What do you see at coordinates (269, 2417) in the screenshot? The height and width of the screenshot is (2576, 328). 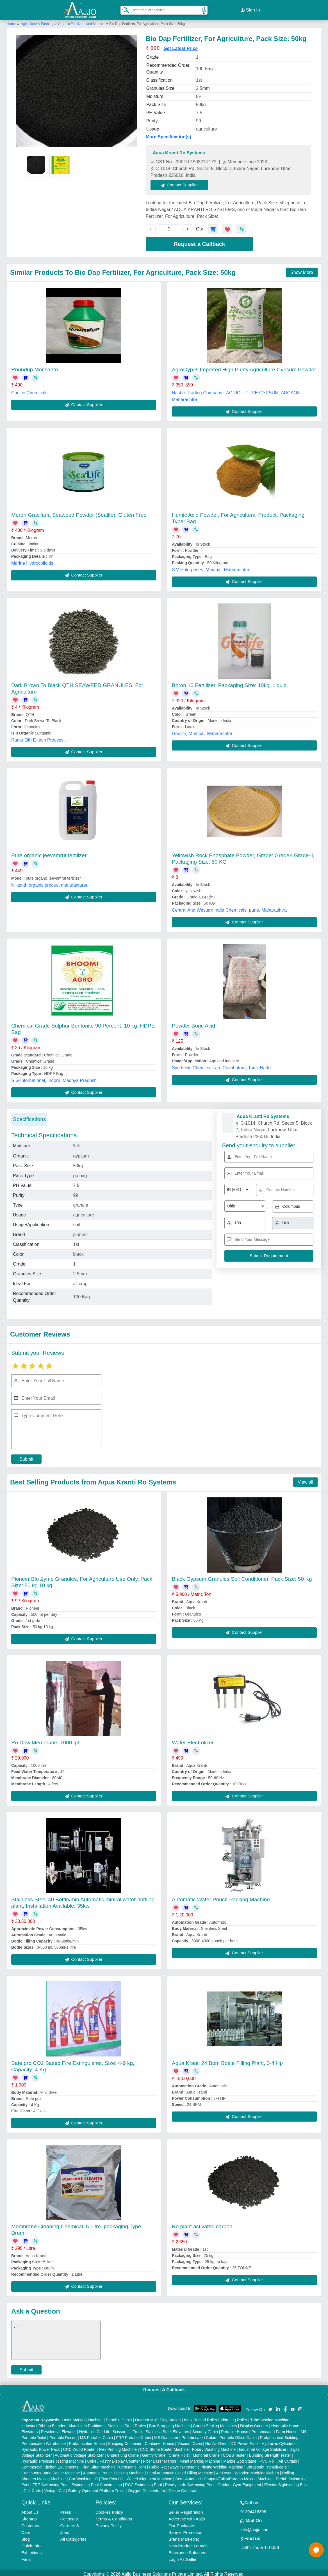 I see `Tube Sealing Machine` at bounding box center [269, 2417].